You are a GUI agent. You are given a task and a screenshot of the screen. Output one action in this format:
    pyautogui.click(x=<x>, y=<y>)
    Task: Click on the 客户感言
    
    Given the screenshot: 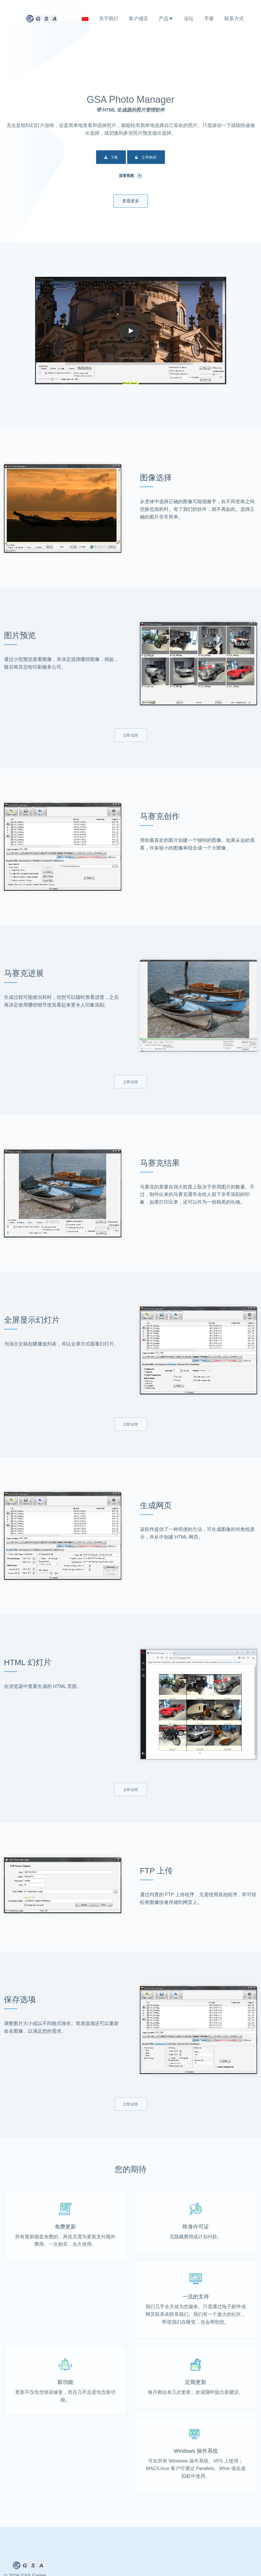 What is the action you would take?
    pyautogui.click(x=138, y=18)
    